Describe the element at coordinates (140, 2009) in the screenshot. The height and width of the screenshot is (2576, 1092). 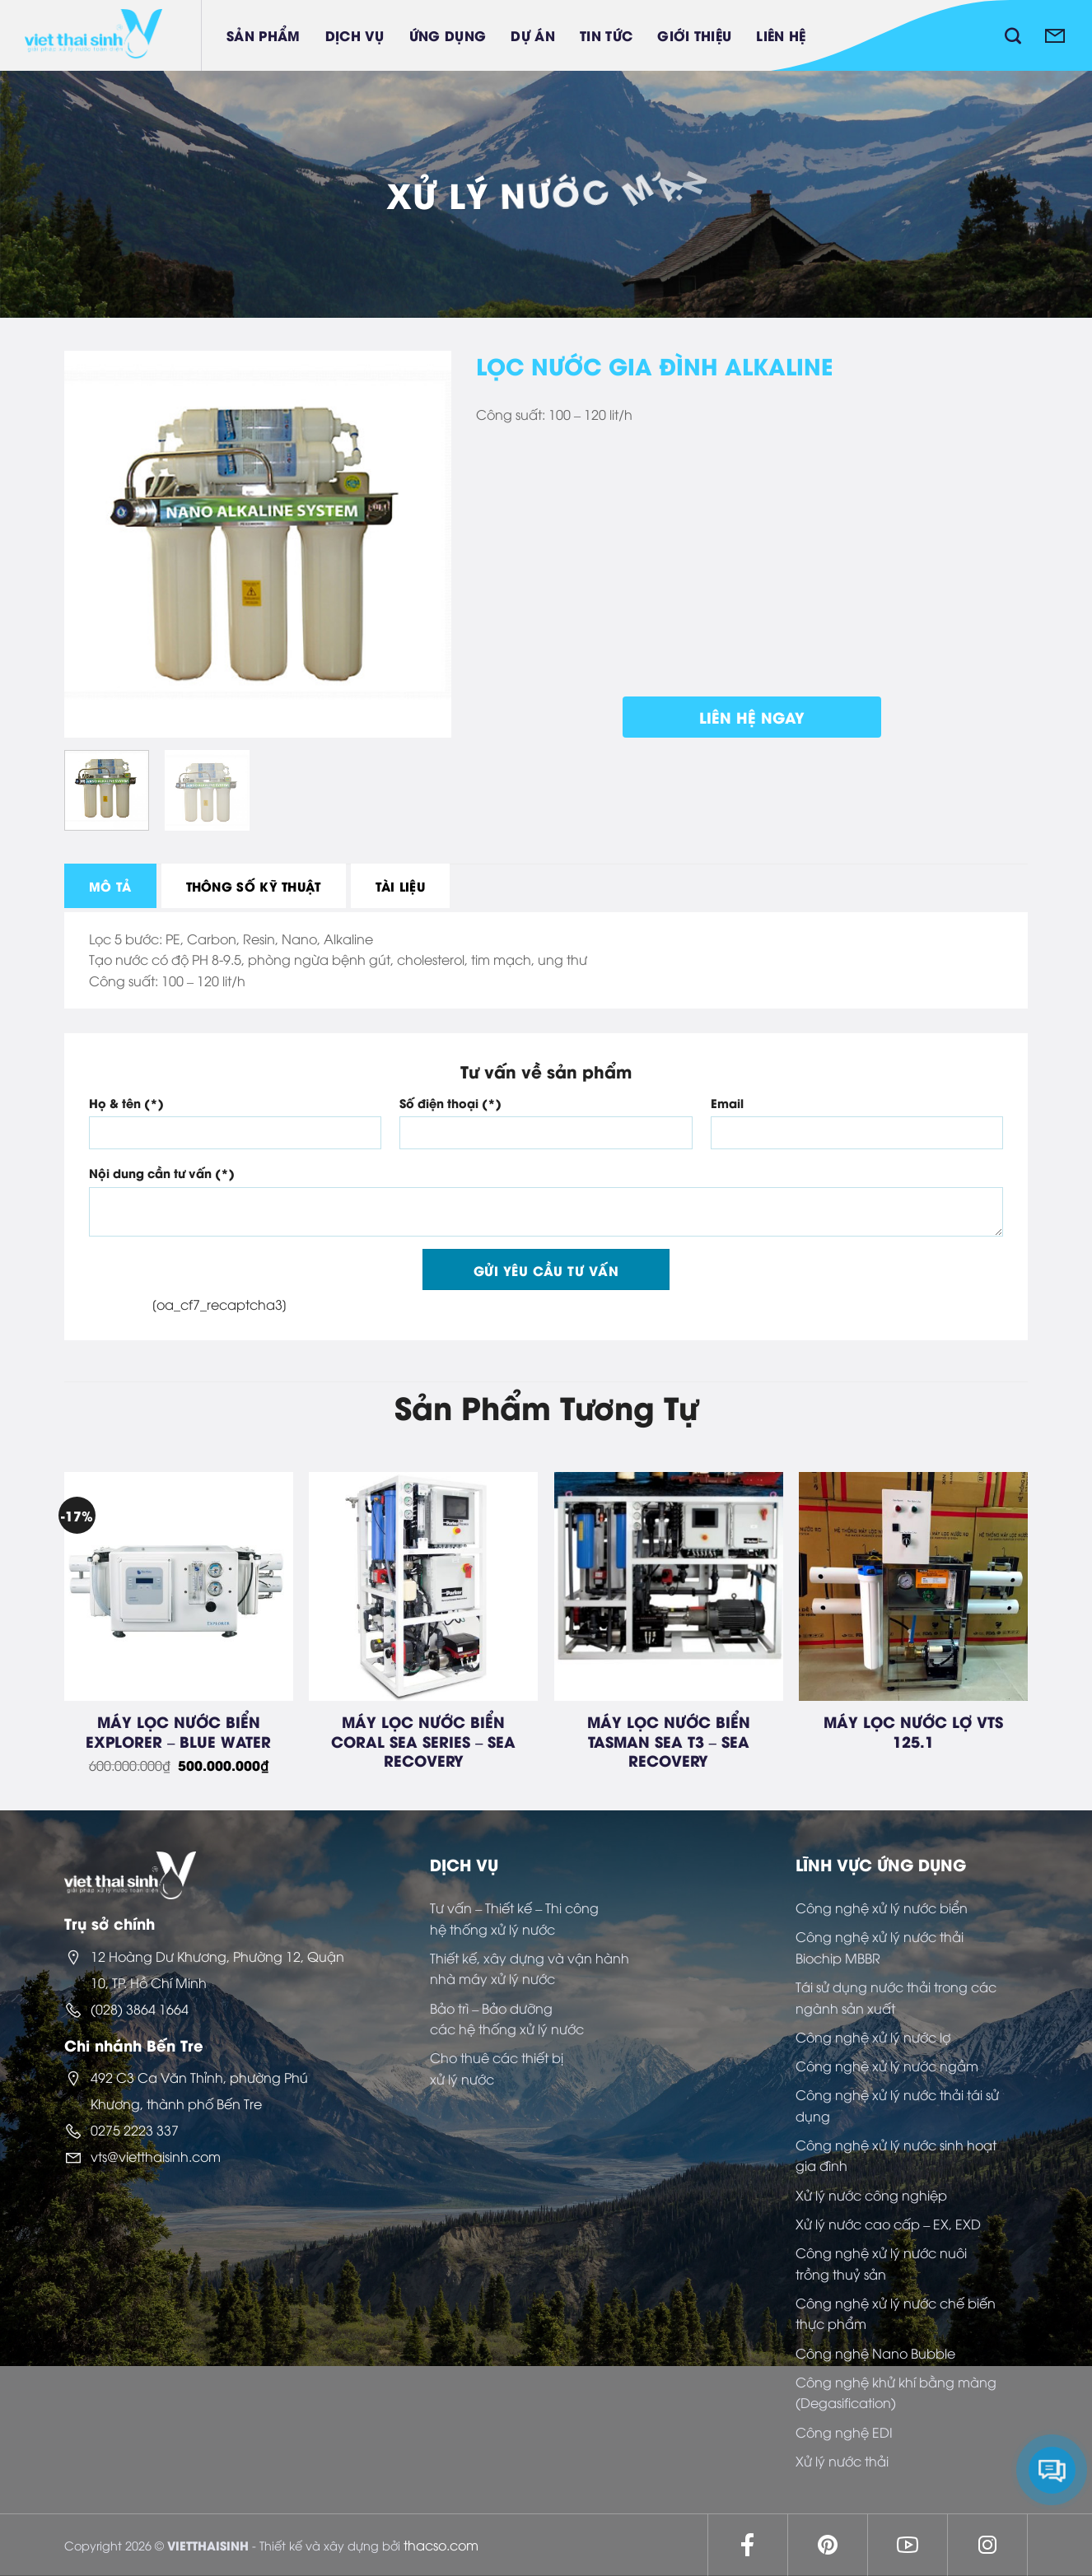
I see `(028) 3864 1664` at that location.